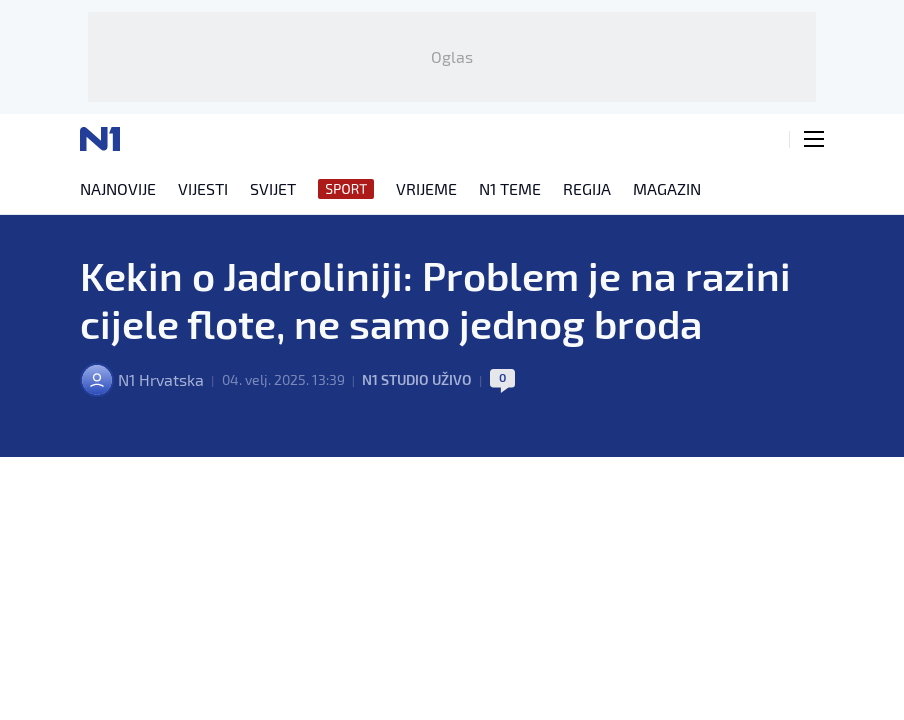 The width and height of the screenshot is (904, 720). What do you see at coordinates (417, 379) in the screenshot?
I see `N1 Studio uživo` at bounding box center [417, 379].